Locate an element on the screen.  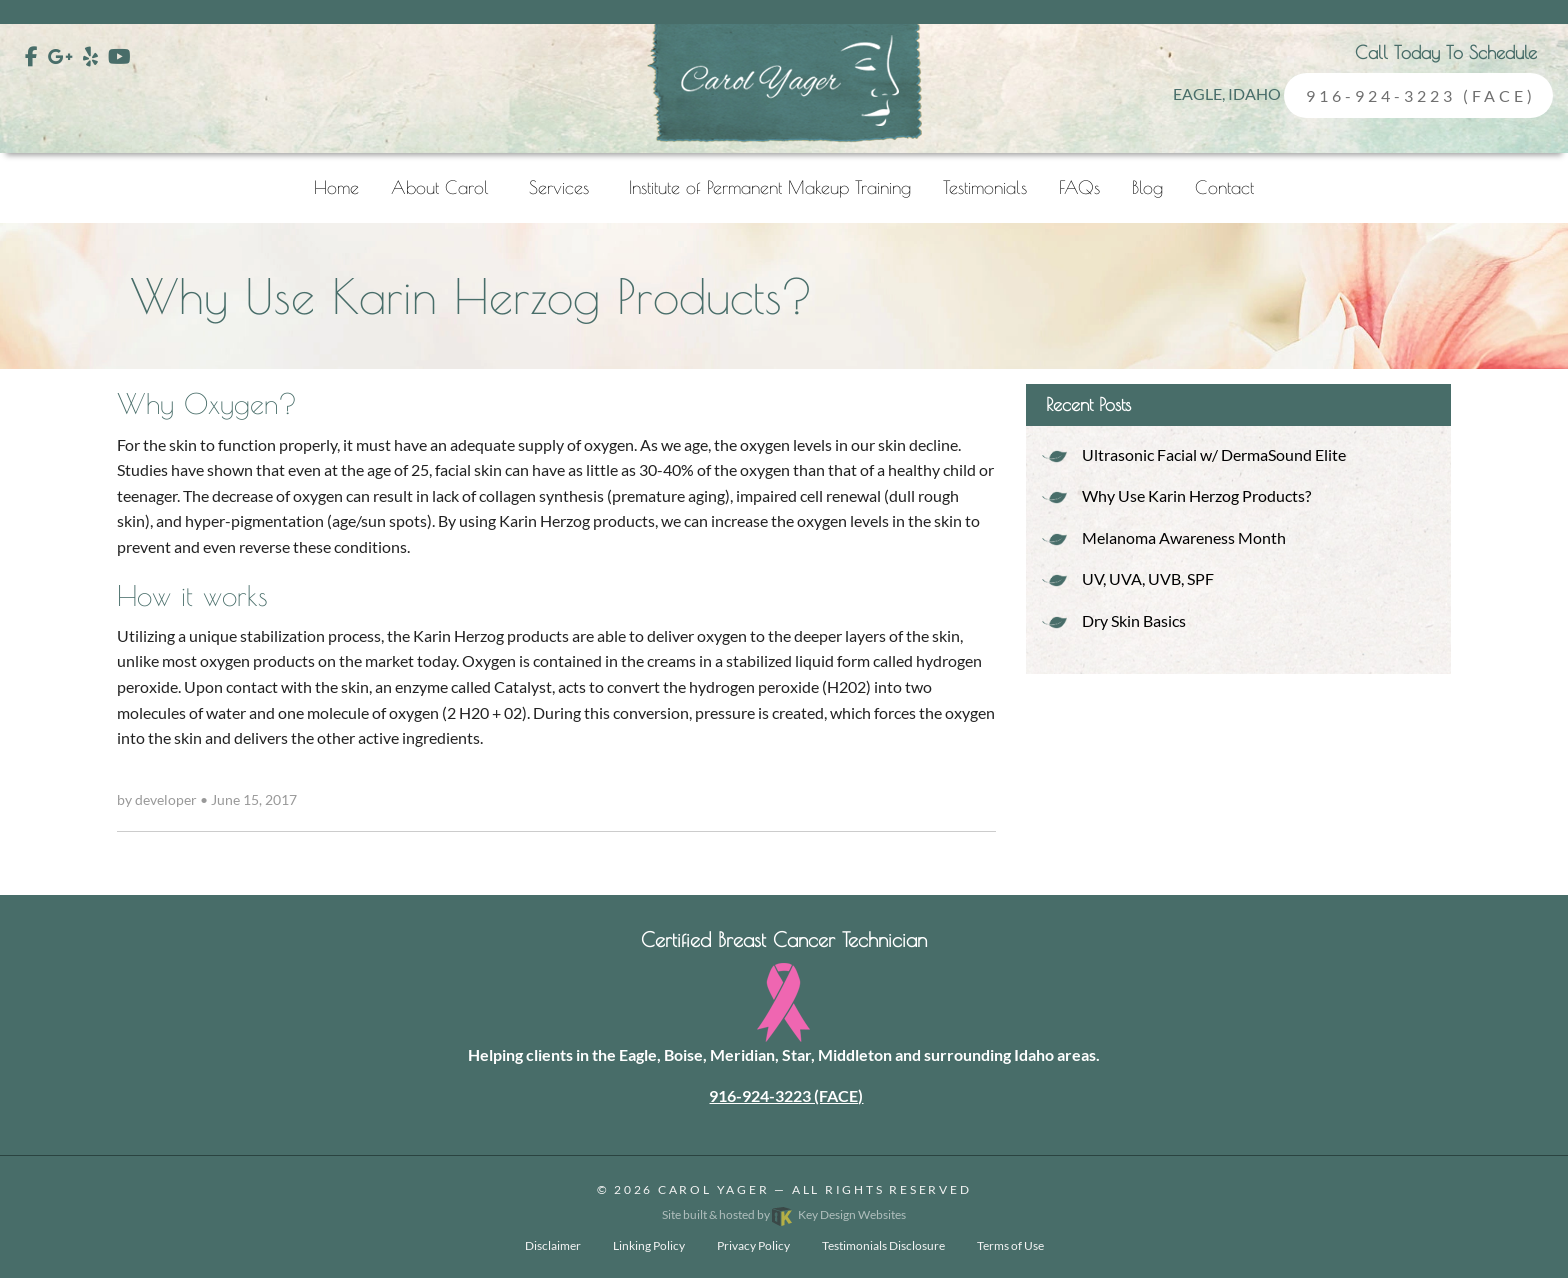
Institute of Permanent Makeup Training [menuitem] is located at coordinates (770, 187).